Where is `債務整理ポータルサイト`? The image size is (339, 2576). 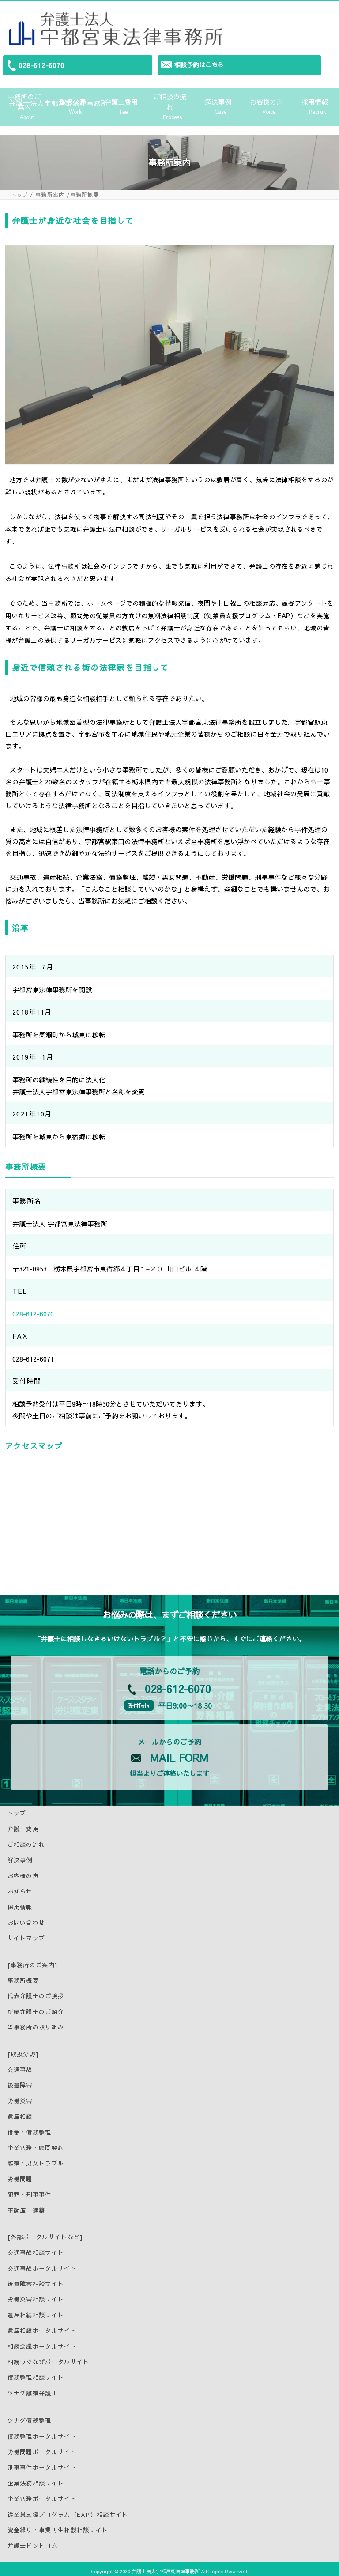 債務整理ポータルサイト is located at coordinates (42, 2432).